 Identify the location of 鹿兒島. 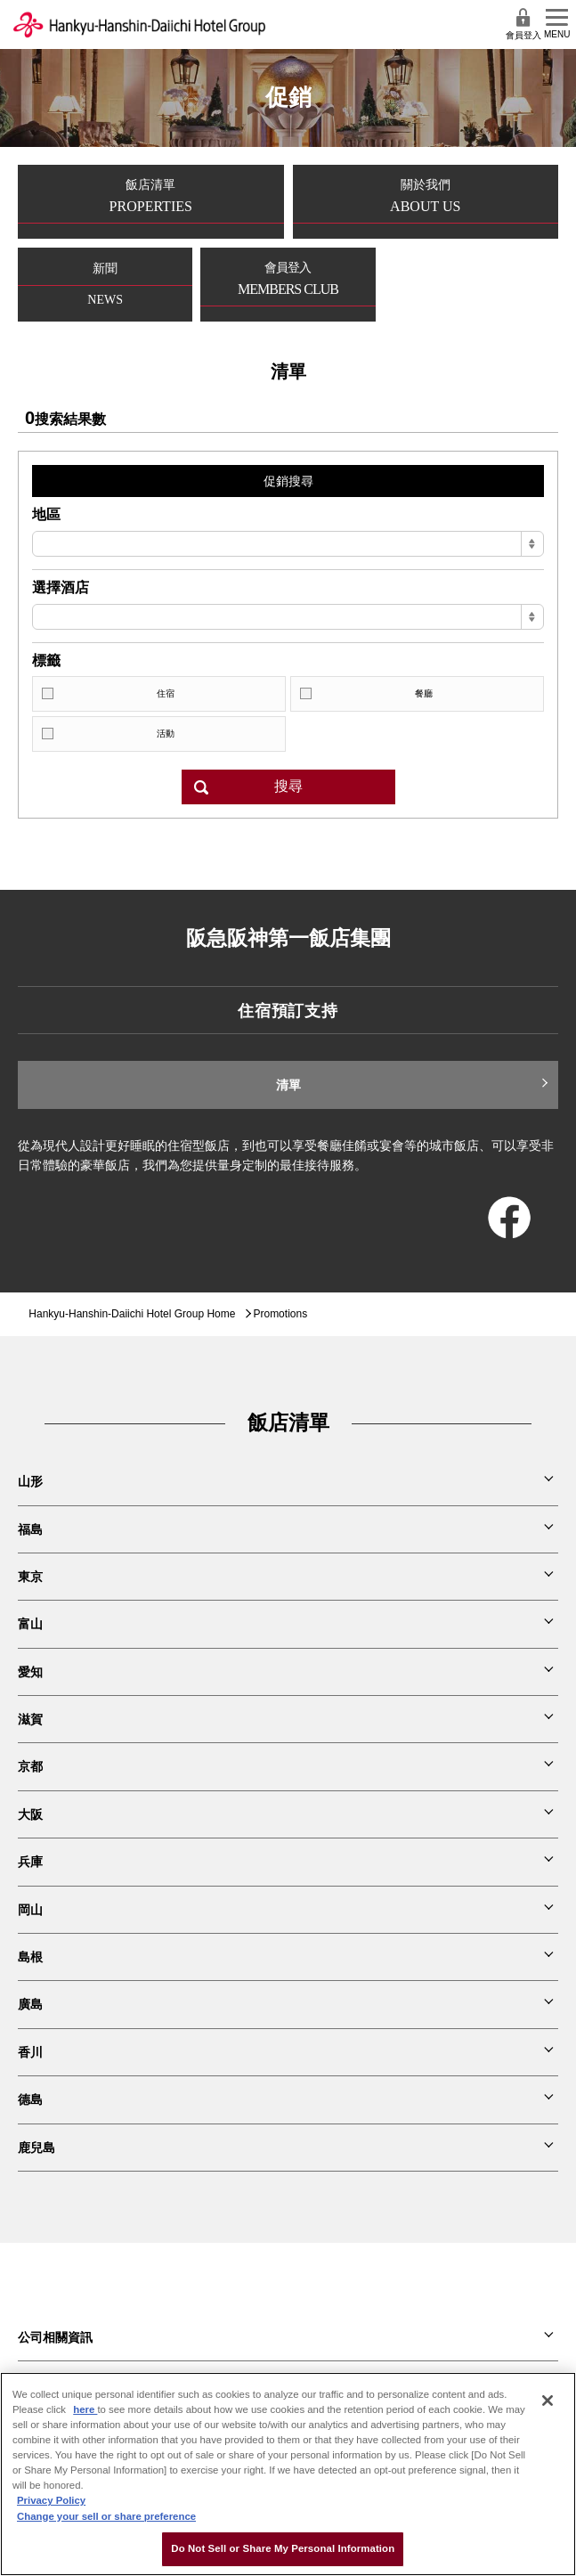
(36, 2147).